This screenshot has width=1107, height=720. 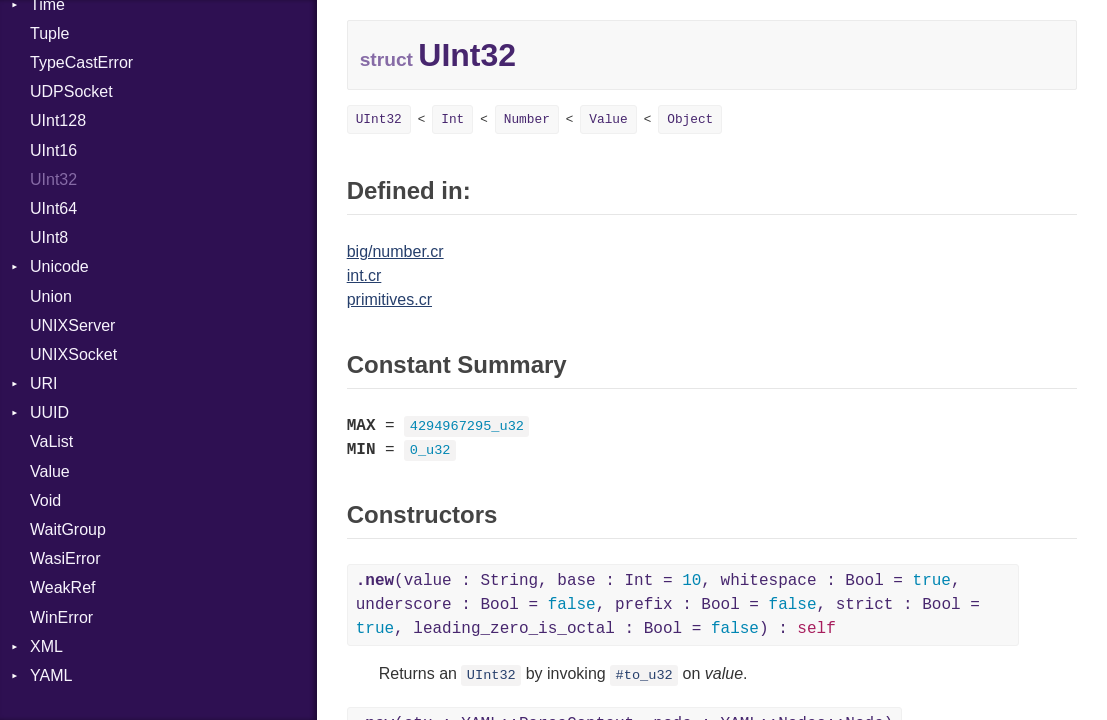 I want to click on Union, so click(x=51, y=296).